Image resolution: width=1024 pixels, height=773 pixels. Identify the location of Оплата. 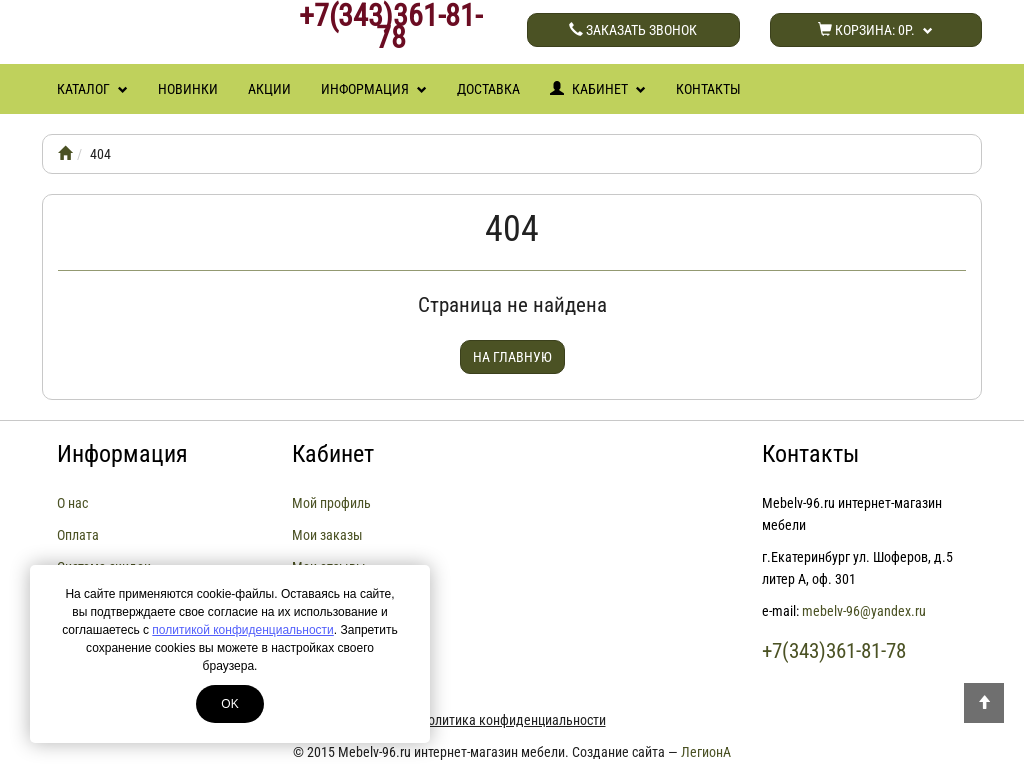
(78, 535).